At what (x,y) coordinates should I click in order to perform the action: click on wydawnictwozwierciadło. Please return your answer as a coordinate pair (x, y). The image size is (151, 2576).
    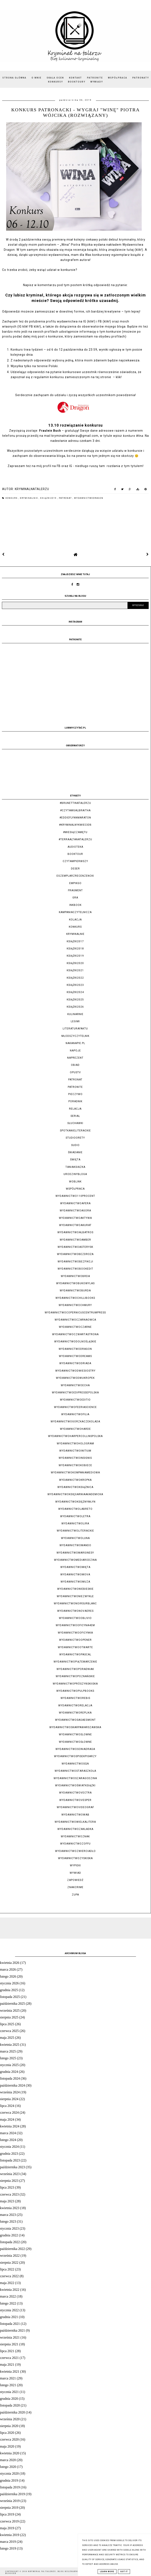
    Looking at the image, I should click on (75, 1851).